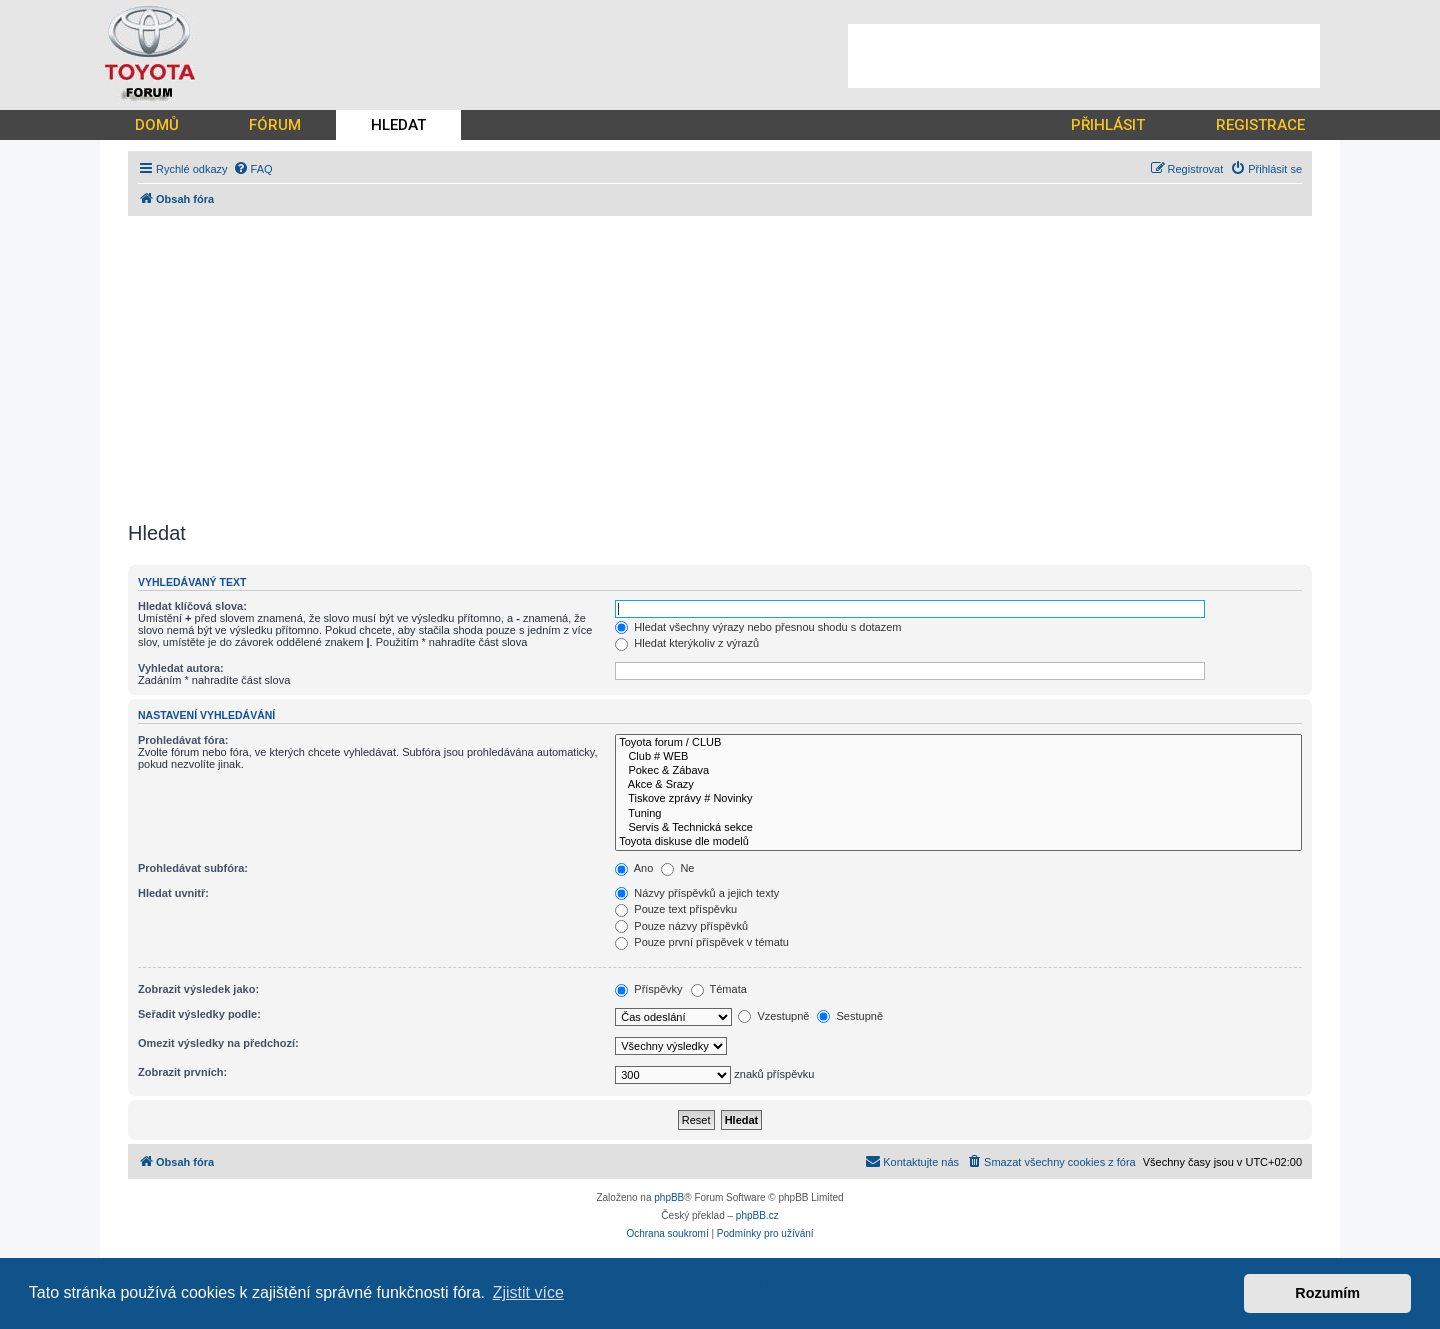 The height and width of the screenshot is (1329, 1440). I want to click on Seřadit výsledky podle:, so click(199, 1014).